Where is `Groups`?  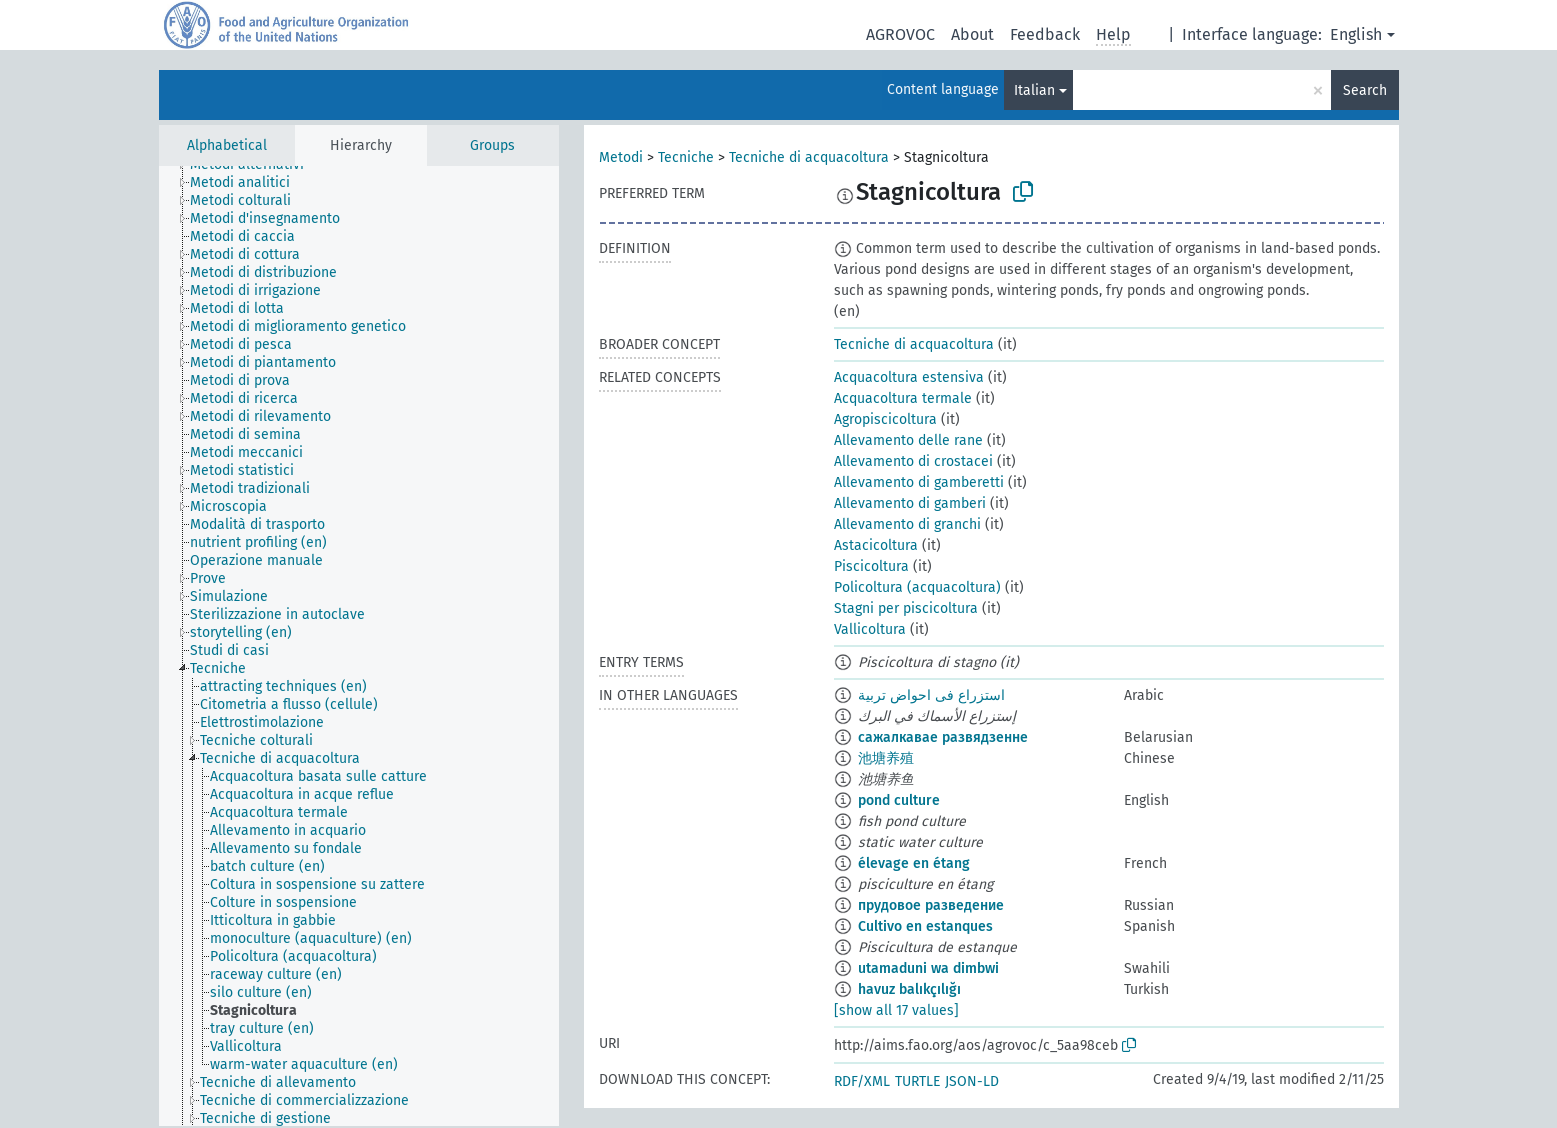 Groups is located at coordinates (492, 145).